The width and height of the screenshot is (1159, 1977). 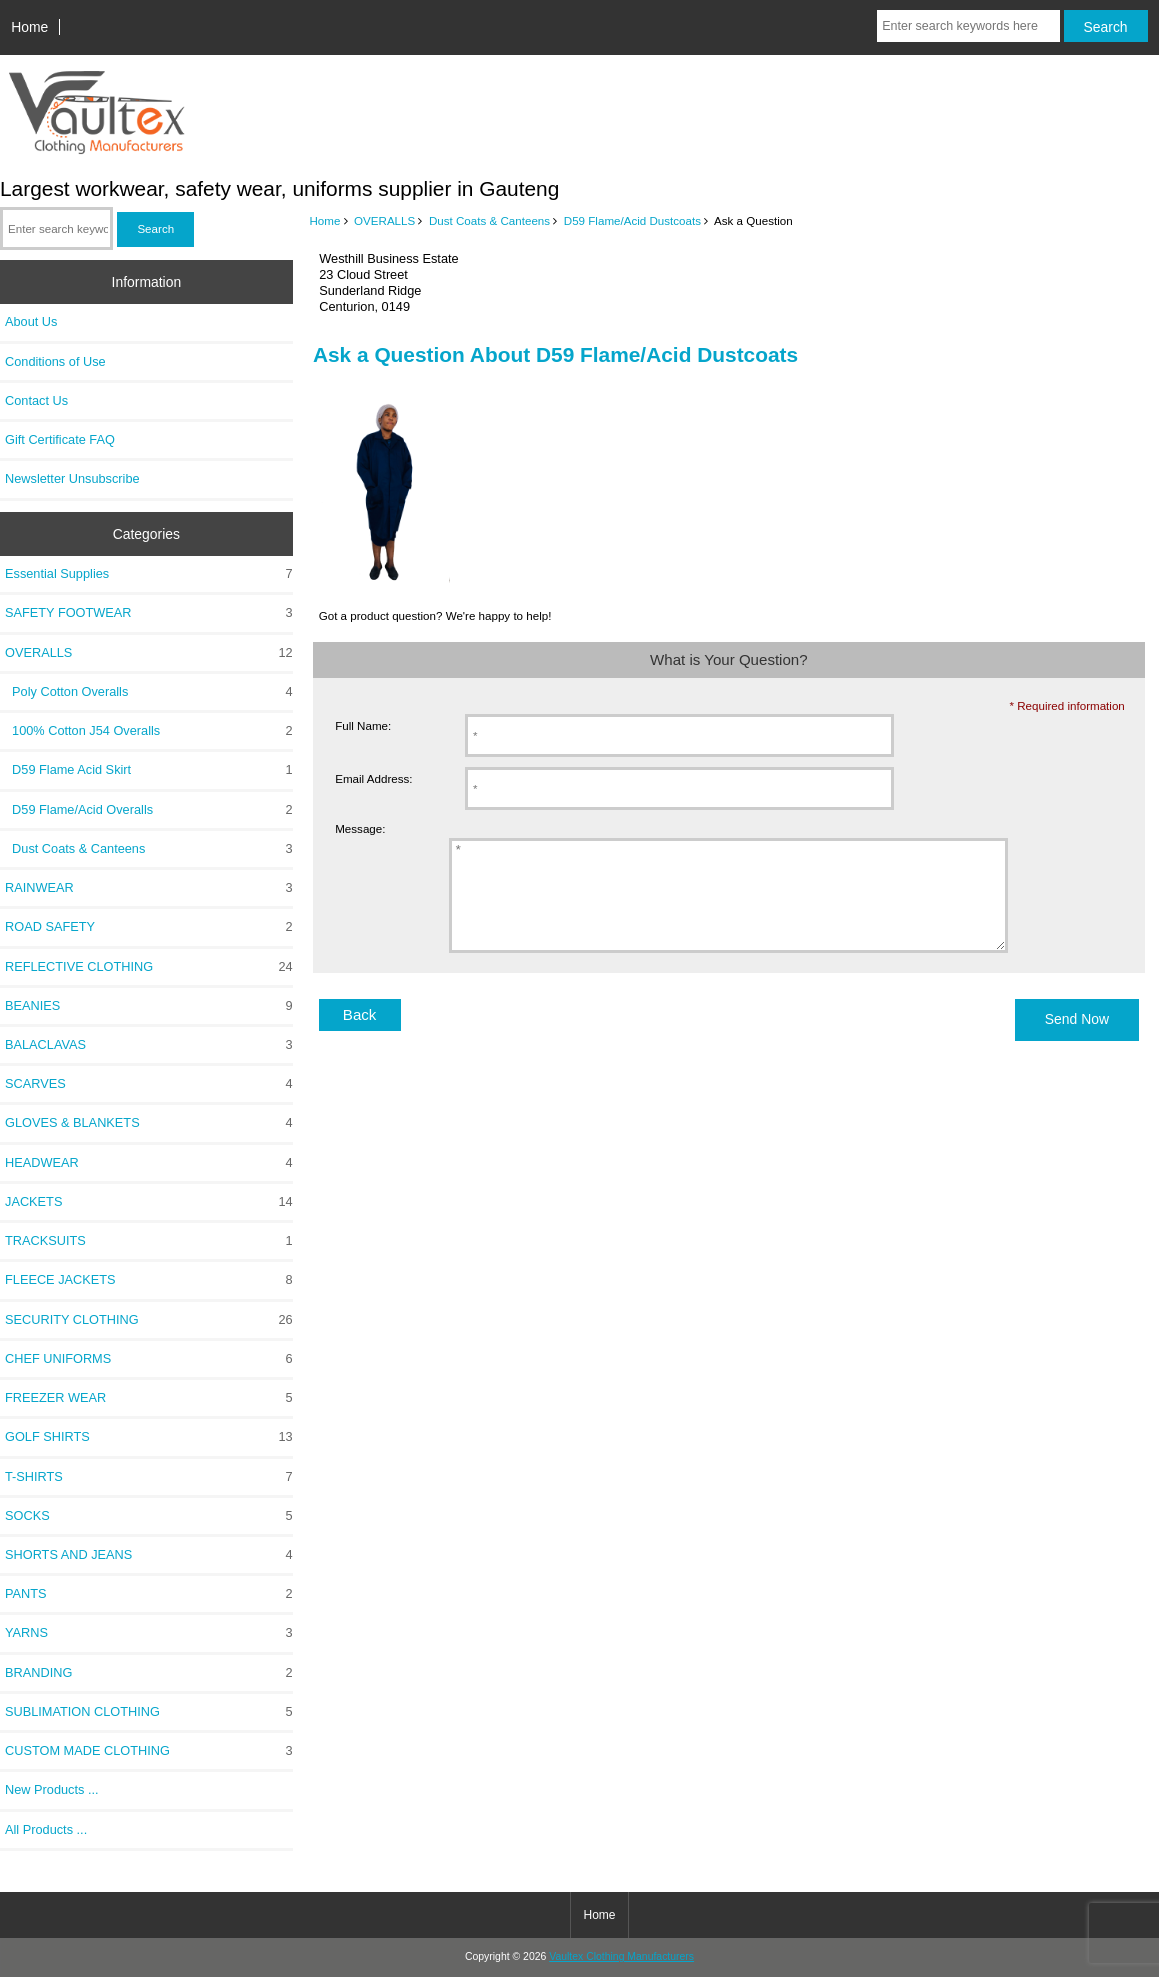 What do you see at coordinates (60, 439) in the screenshot?
I see `Gift Certificate FAQ` at bounding box center [60, 439].